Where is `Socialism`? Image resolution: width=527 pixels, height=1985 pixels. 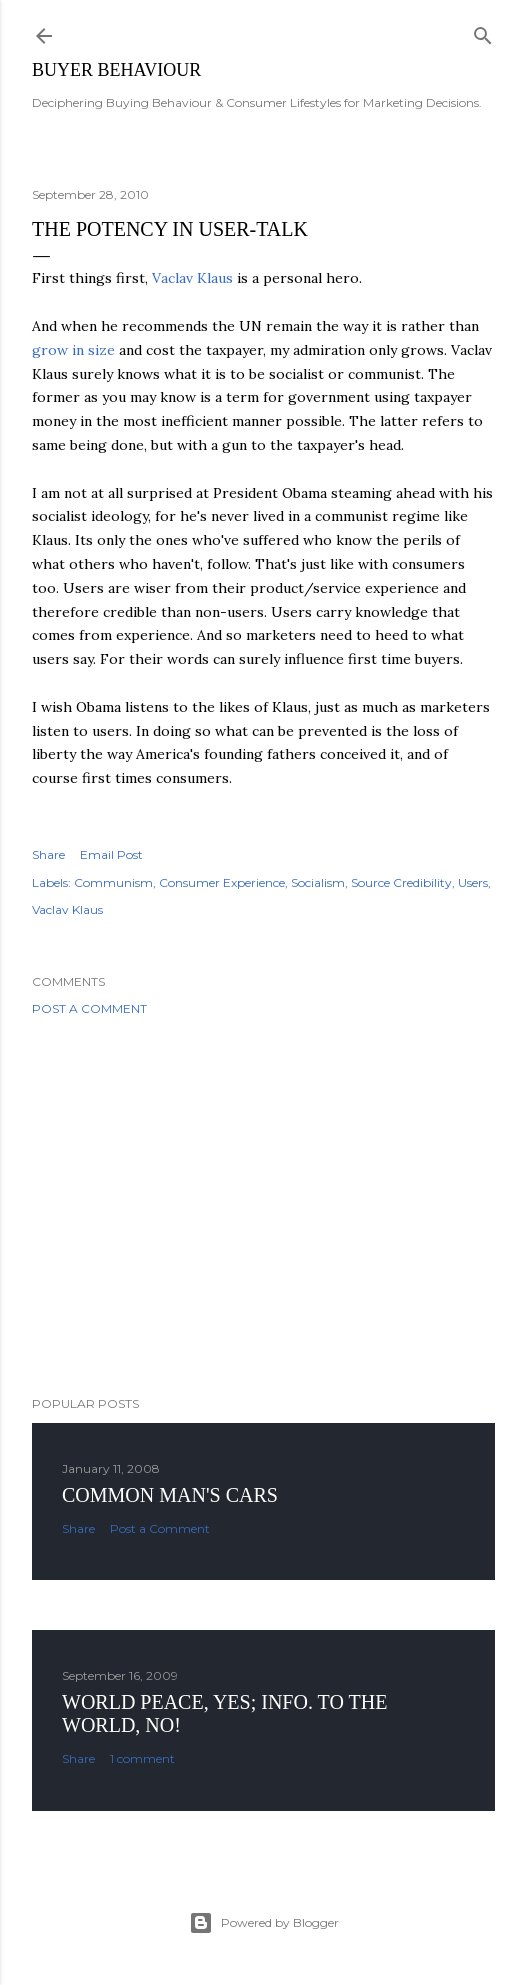
Socialism is located at coordinates (318, 882).